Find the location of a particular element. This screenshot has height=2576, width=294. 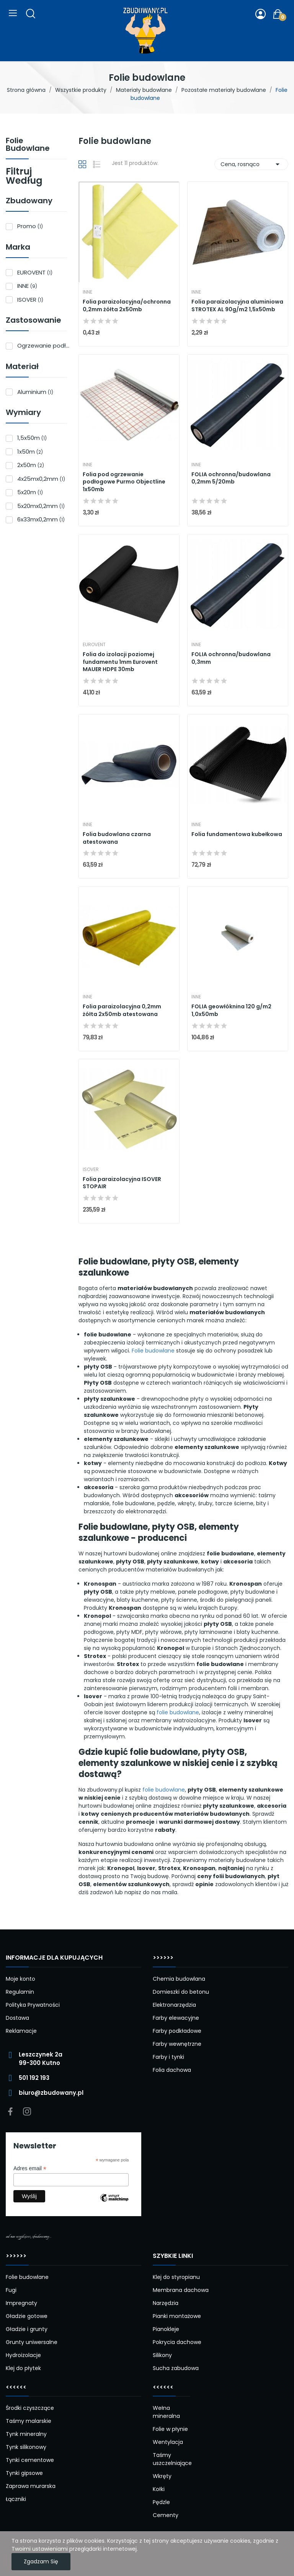

Folia do izolacji poziomej fundamentu 1mm Eurovent MAUER HDPE 30mb is located at coordinates (120, 662).